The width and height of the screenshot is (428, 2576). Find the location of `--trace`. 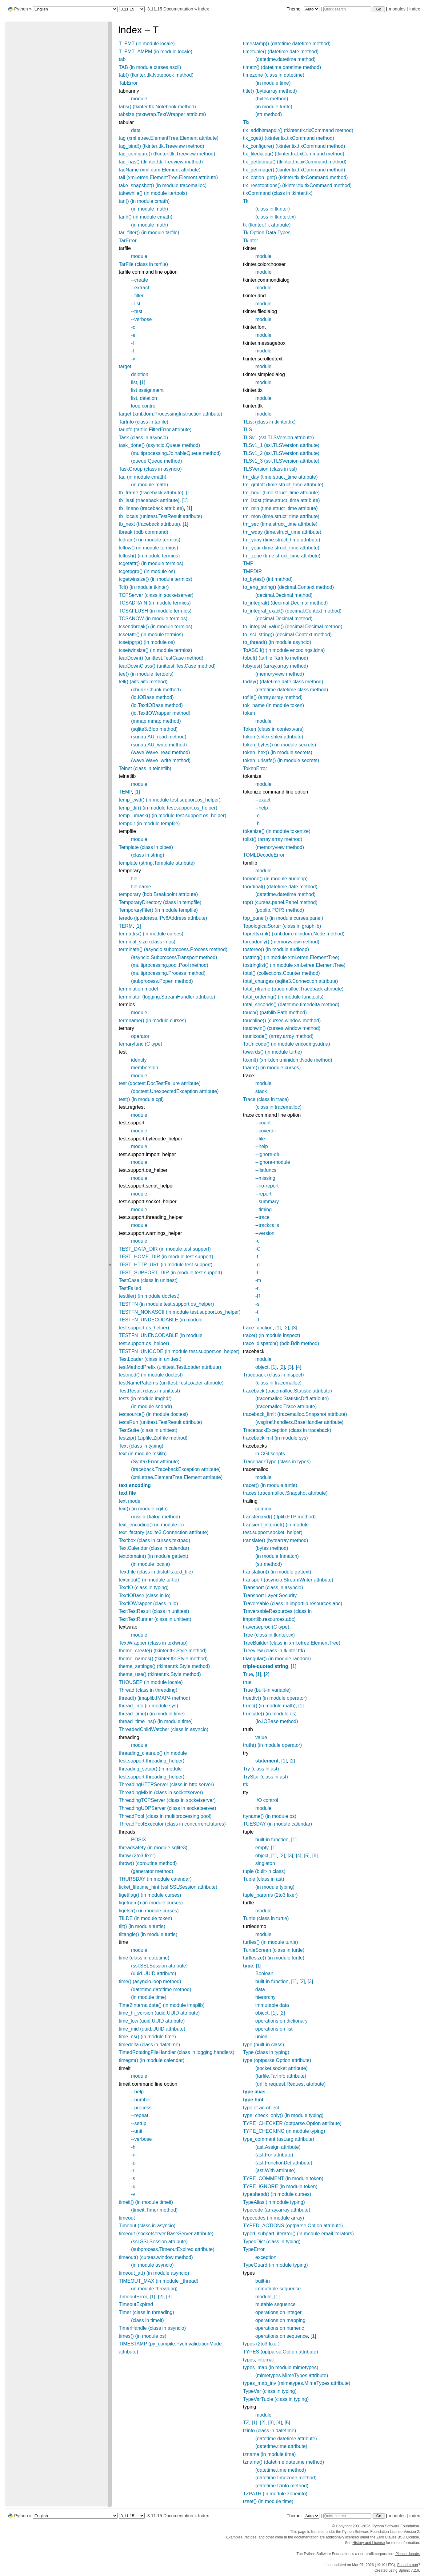

--trace is located at coordinates (262, 1217).